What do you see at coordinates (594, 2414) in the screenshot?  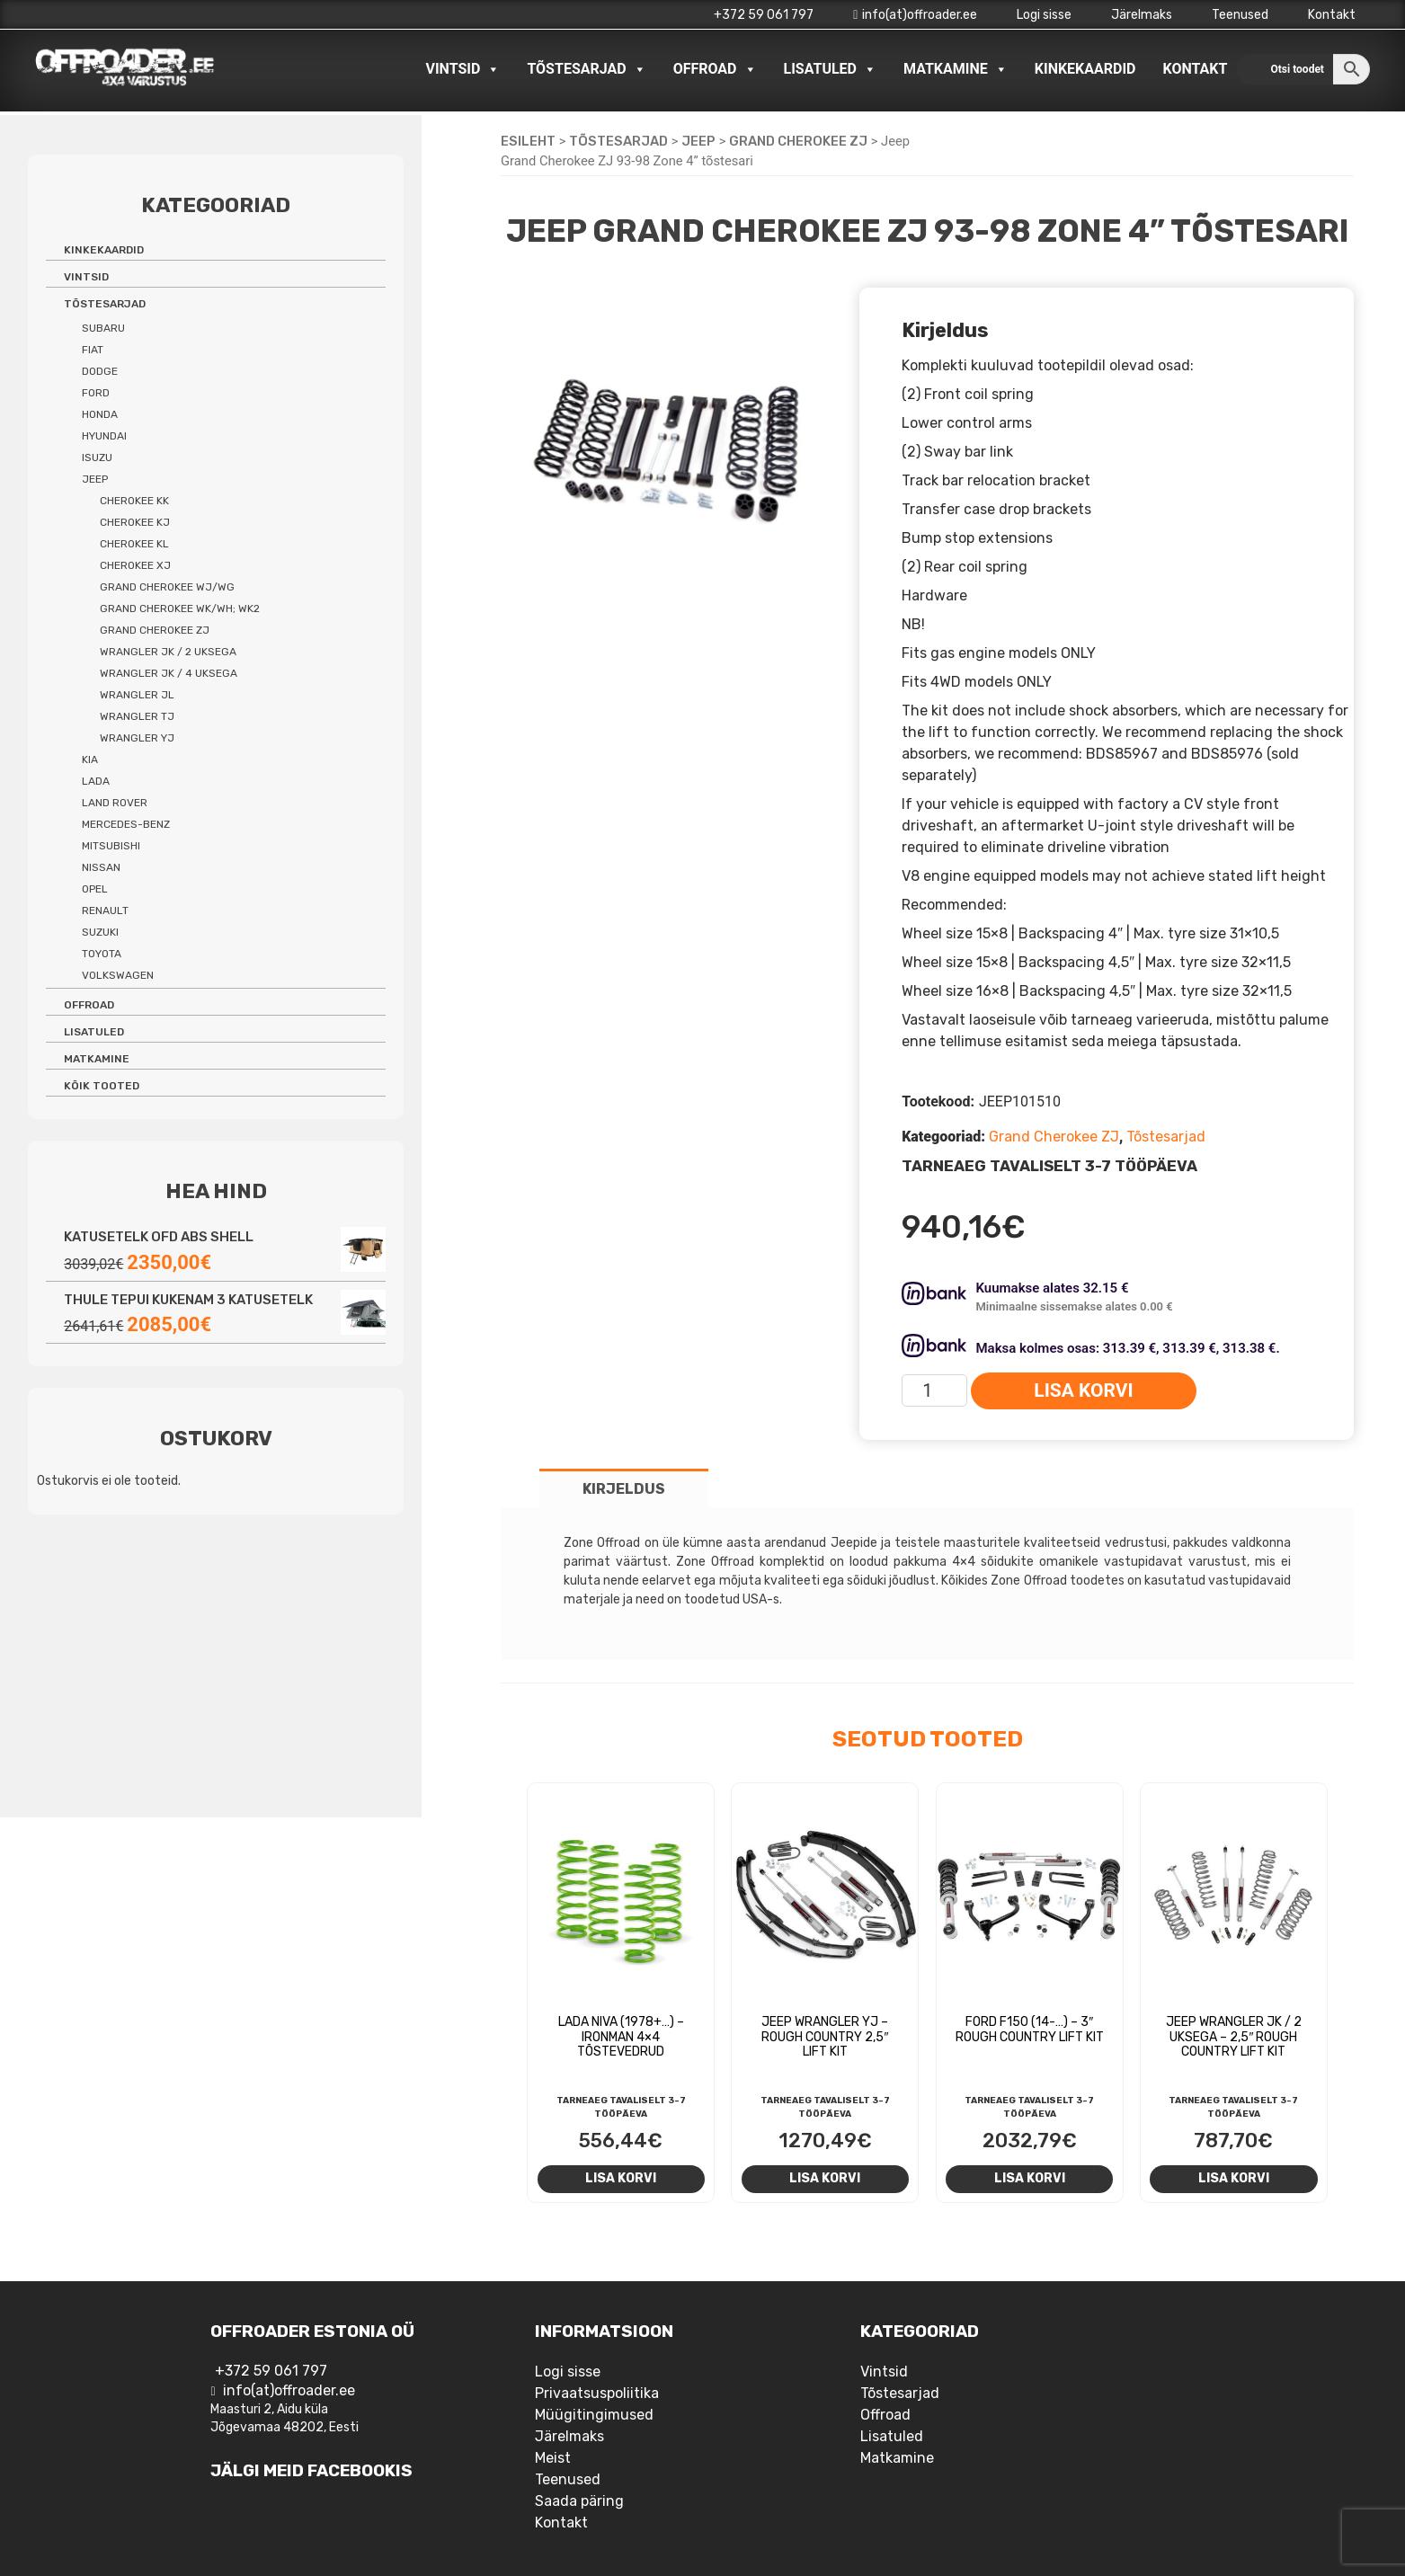 I see `Müügitingimused` at bounding box center [594, 2414].